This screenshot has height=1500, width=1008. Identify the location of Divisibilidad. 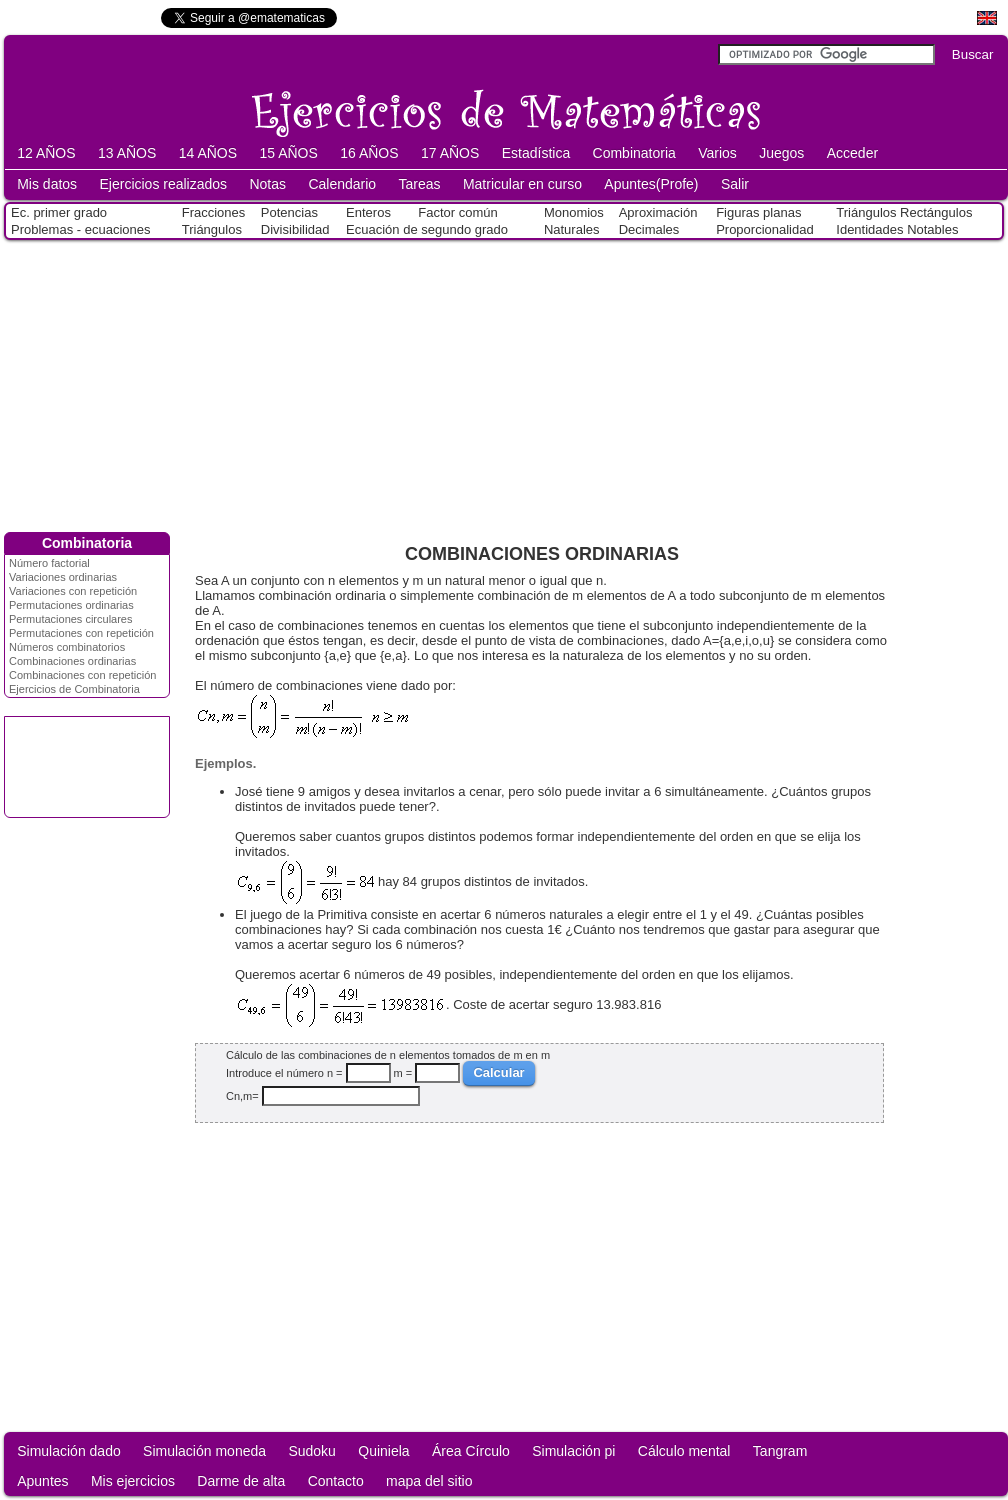
(295, 229).